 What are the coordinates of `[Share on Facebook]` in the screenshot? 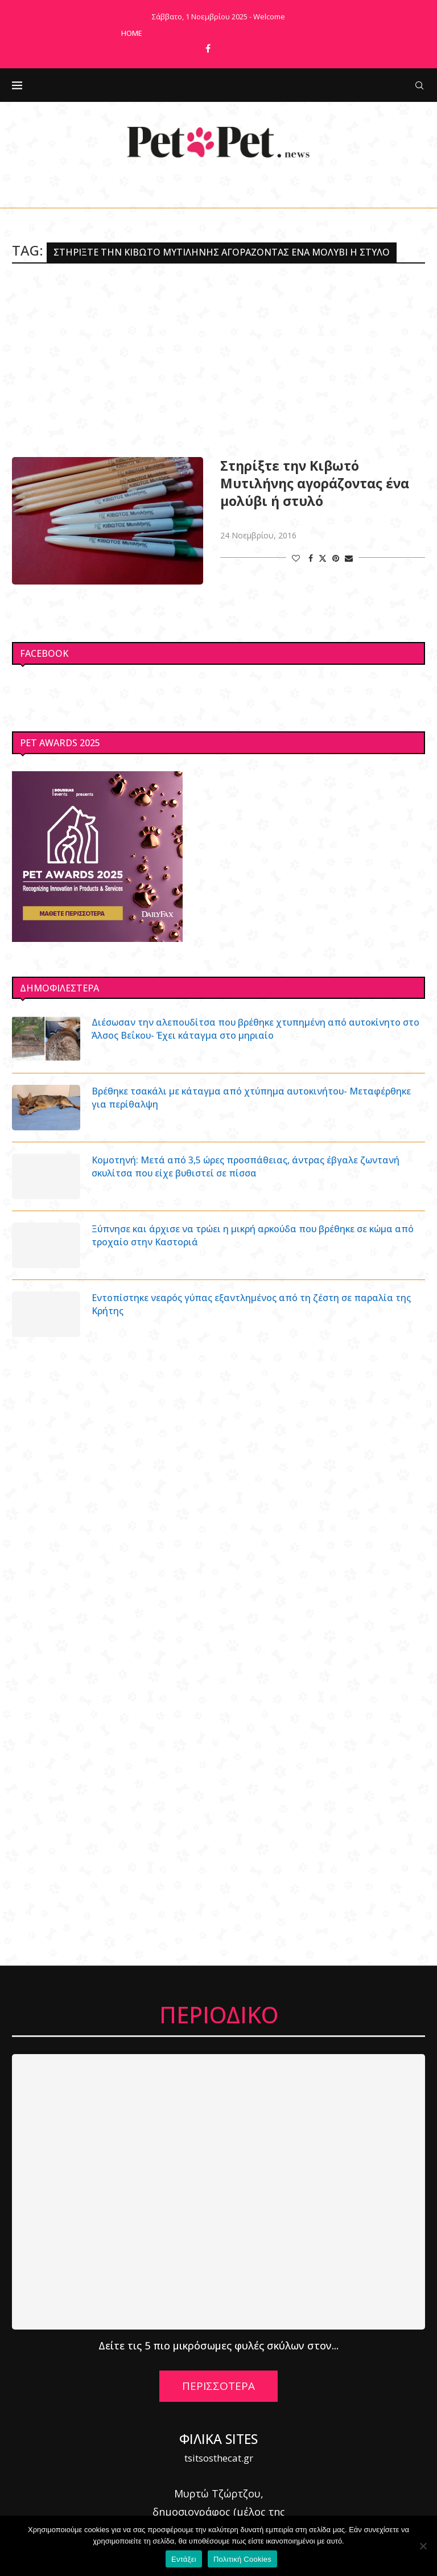 It's located at (310, 558).